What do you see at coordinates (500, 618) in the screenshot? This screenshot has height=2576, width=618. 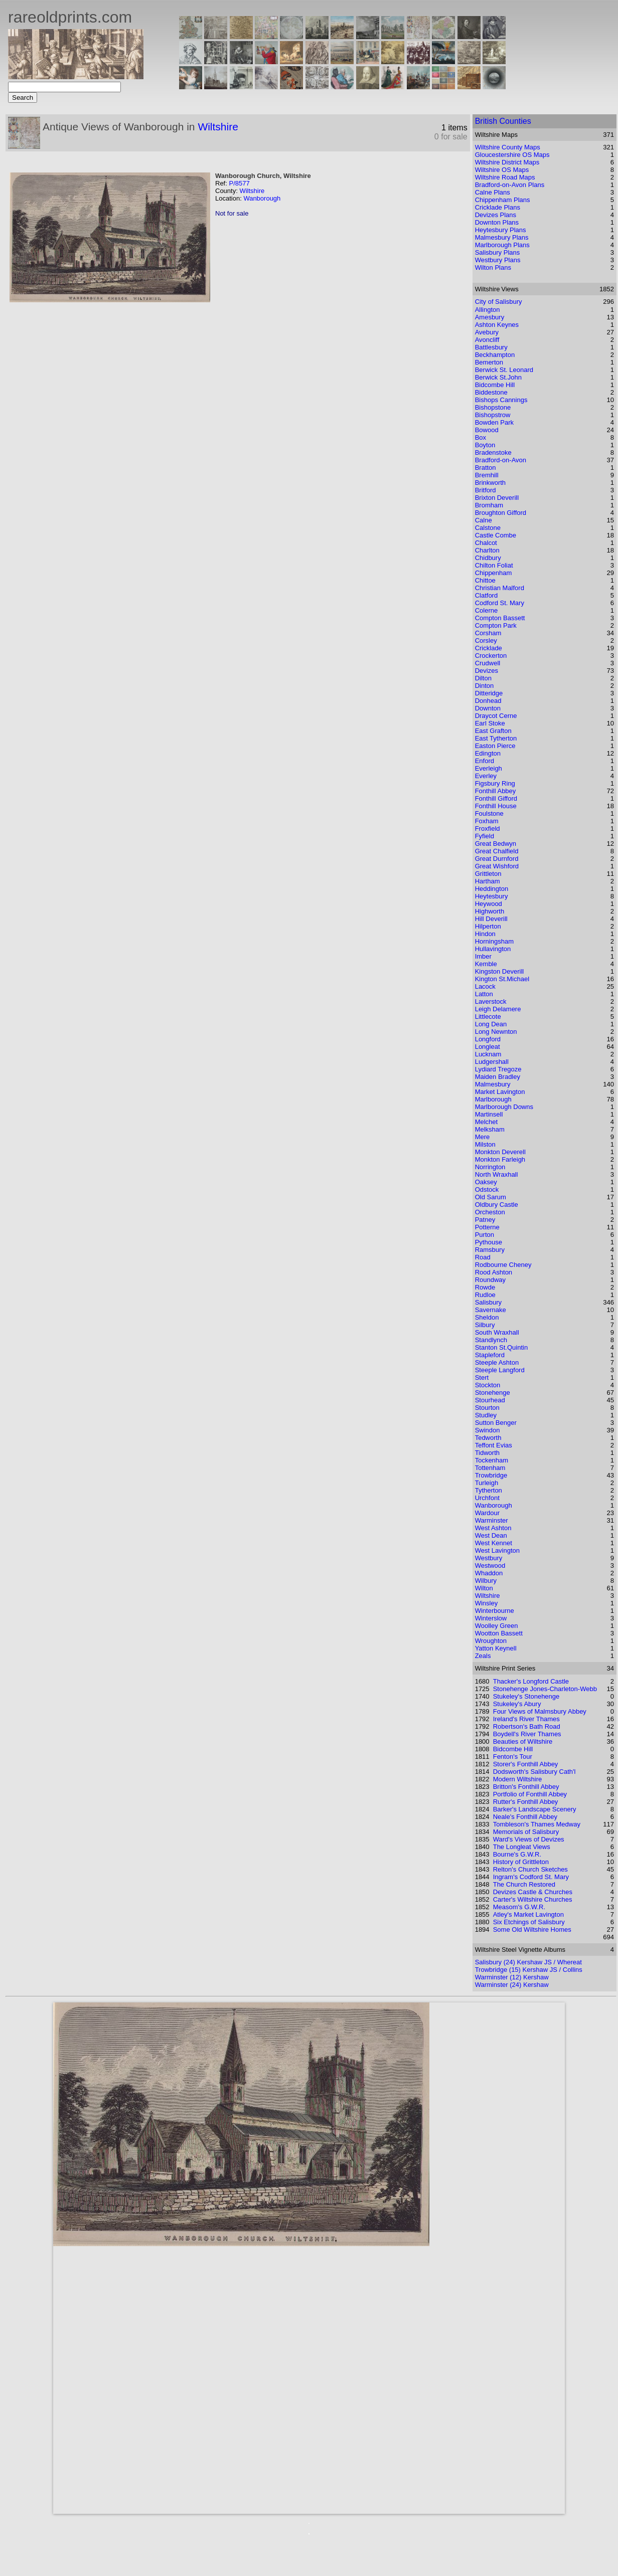 I see `Compton Bassett` at bounding box center [500, 618].